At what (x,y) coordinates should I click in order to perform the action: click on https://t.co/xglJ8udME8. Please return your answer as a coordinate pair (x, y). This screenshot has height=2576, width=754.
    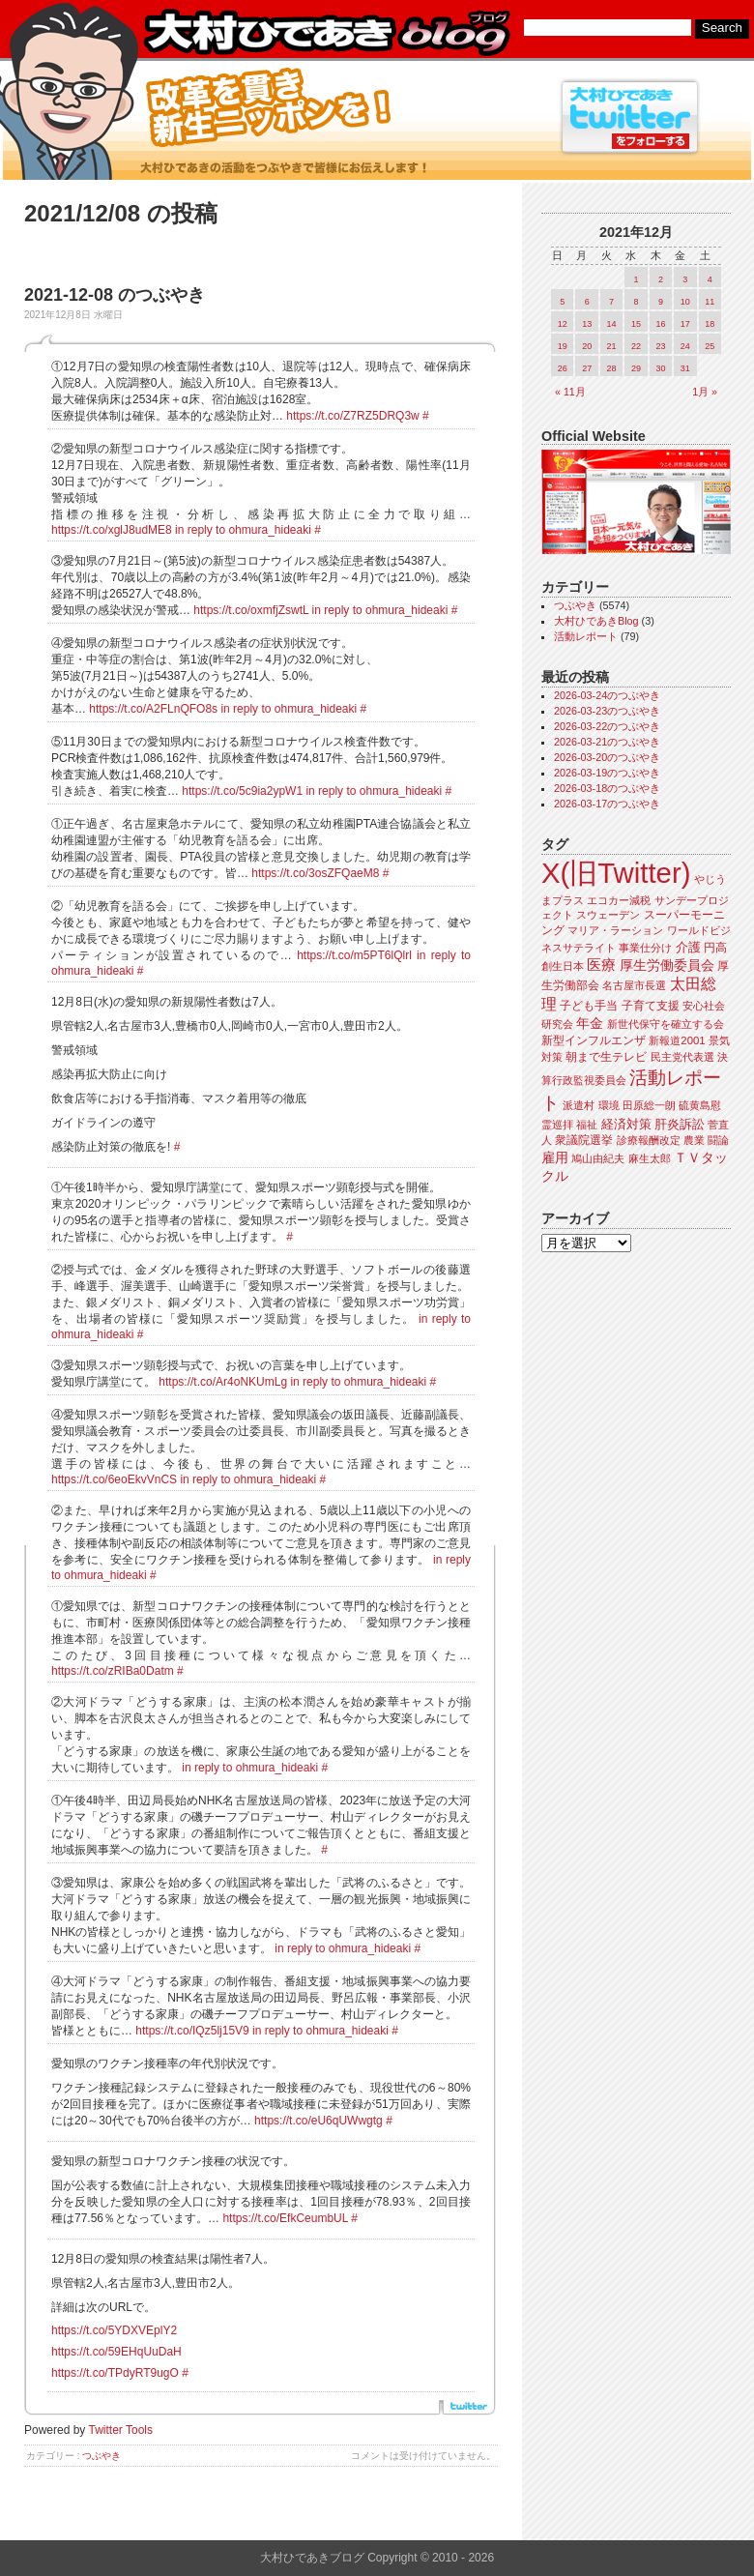
    Looking at the image, I should click on (111, 530).